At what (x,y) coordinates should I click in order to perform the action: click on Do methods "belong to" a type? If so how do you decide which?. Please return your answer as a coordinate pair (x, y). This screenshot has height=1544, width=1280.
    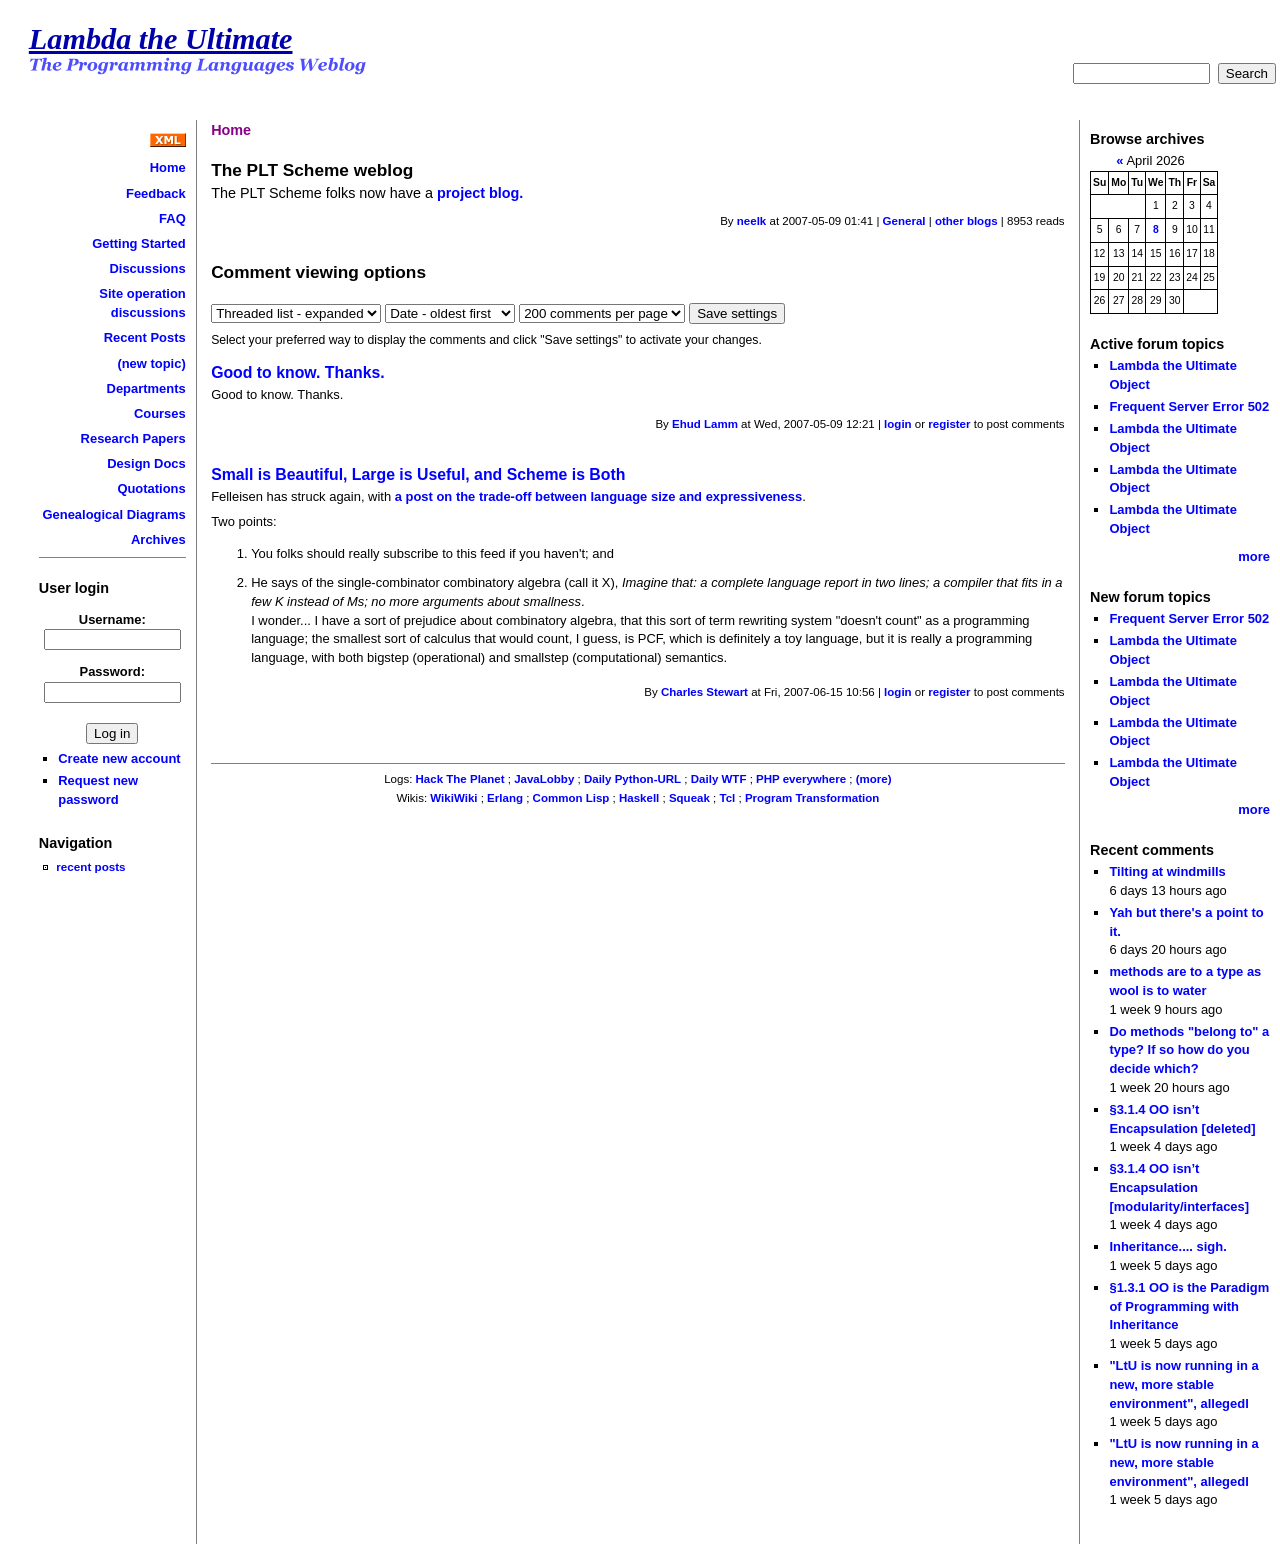
    Looking at the image, I should click on (1189, 1050).